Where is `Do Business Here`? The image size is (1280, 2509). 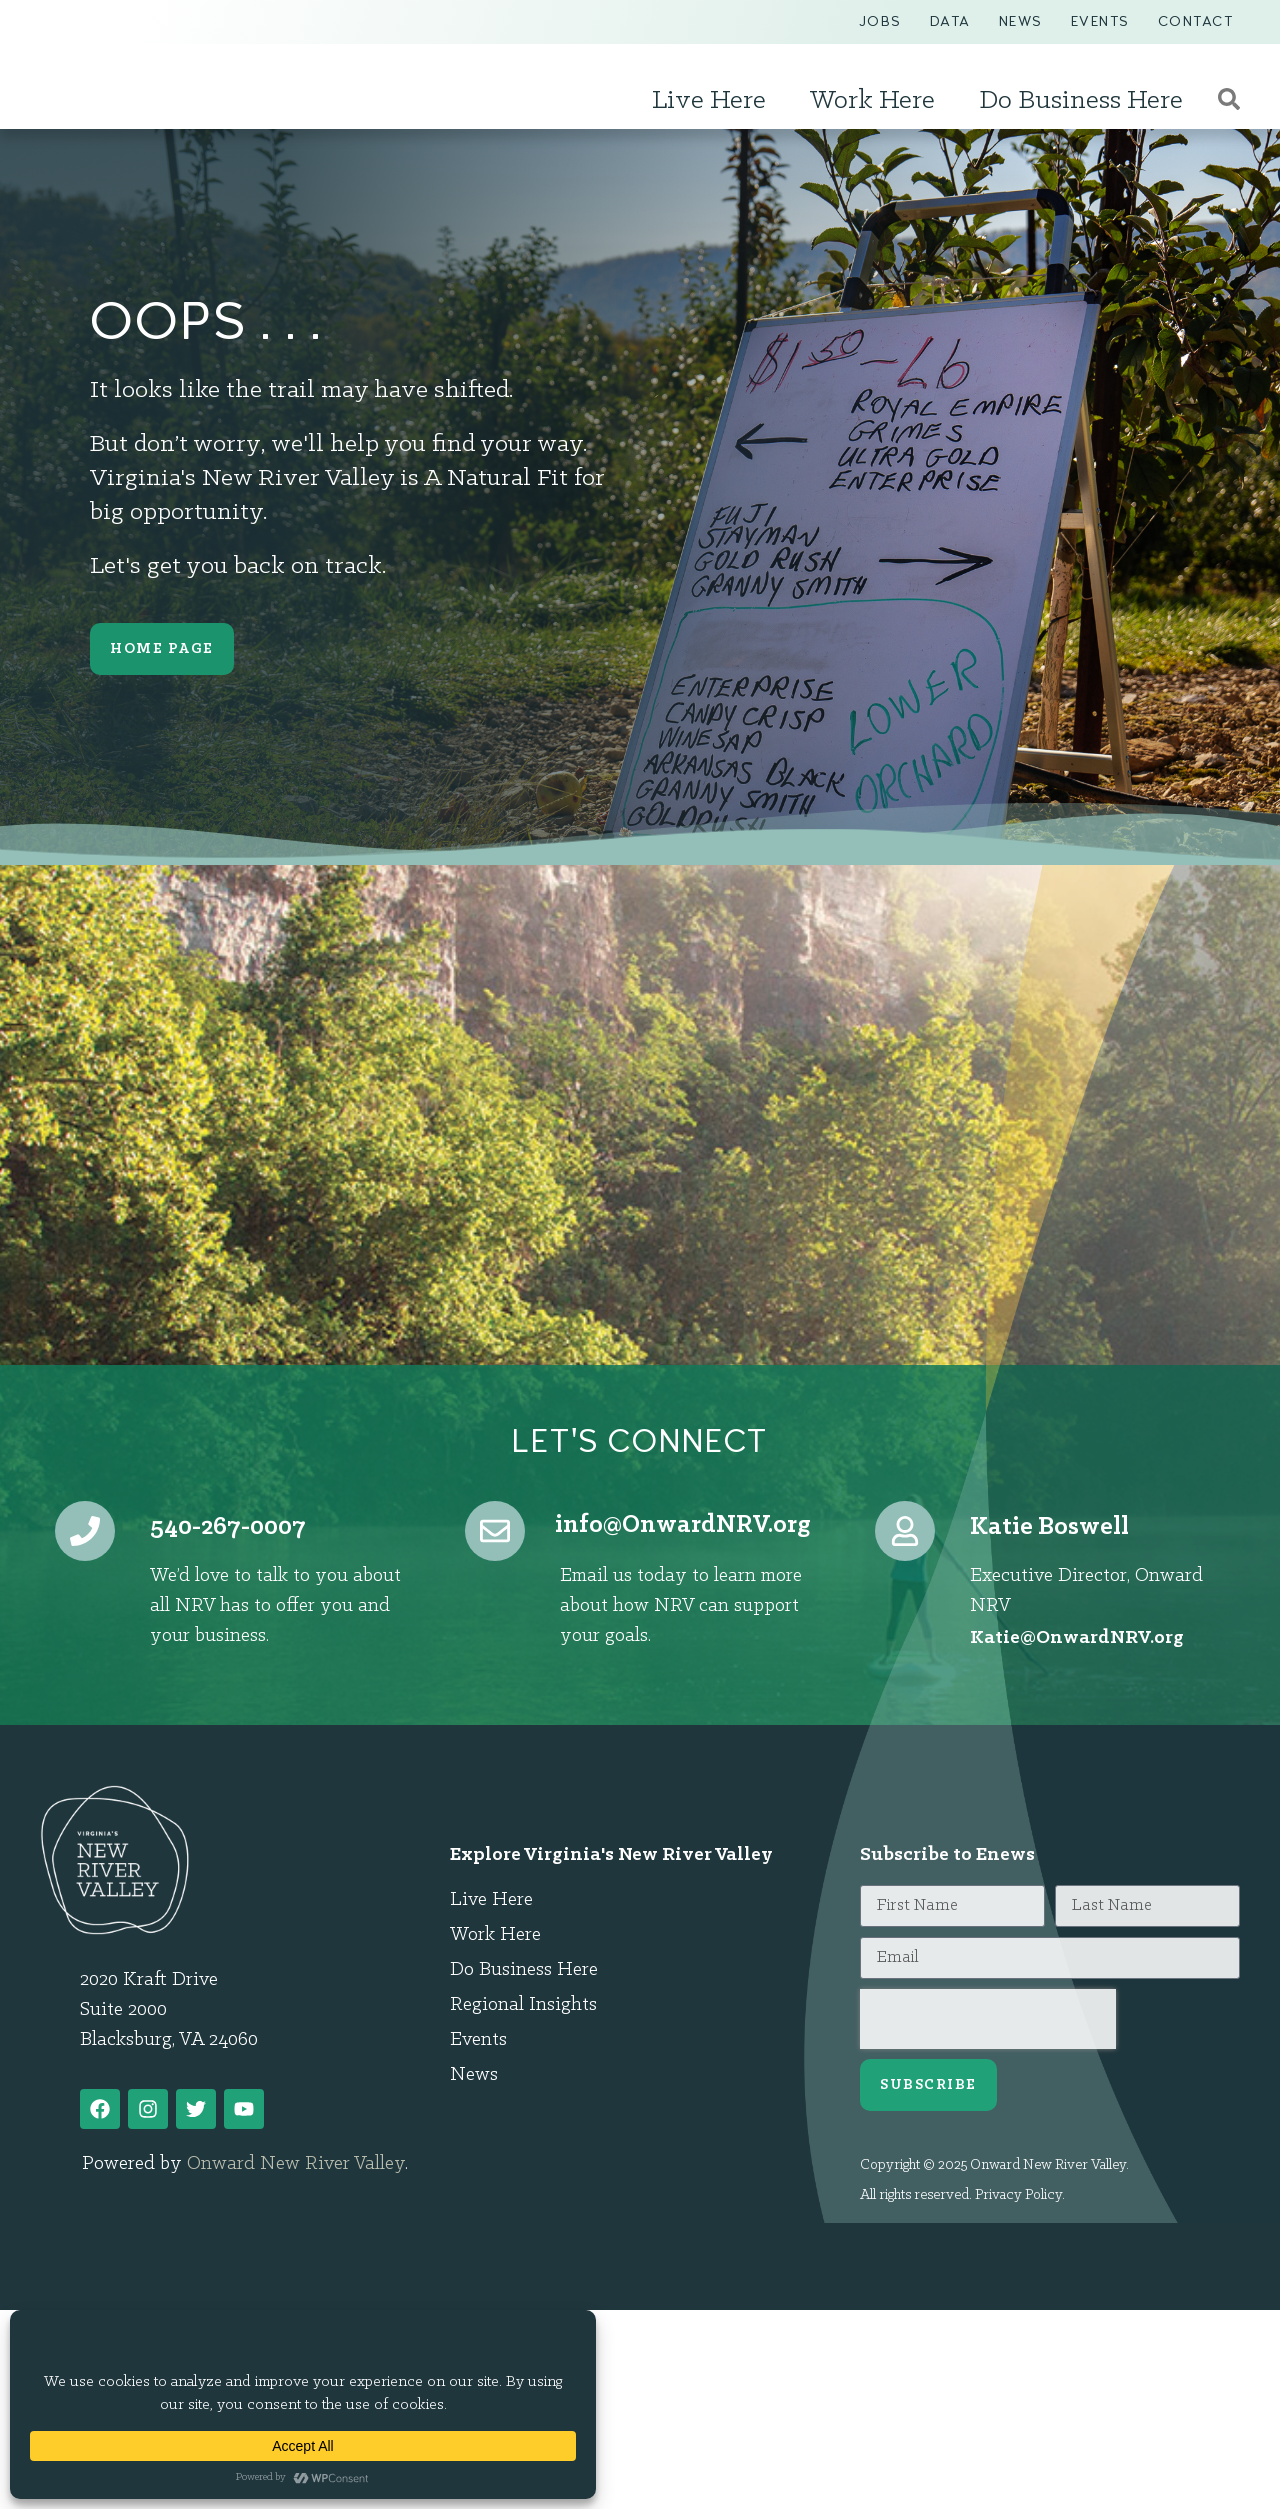 Do Business Here is located at coordinates (1086, 101).